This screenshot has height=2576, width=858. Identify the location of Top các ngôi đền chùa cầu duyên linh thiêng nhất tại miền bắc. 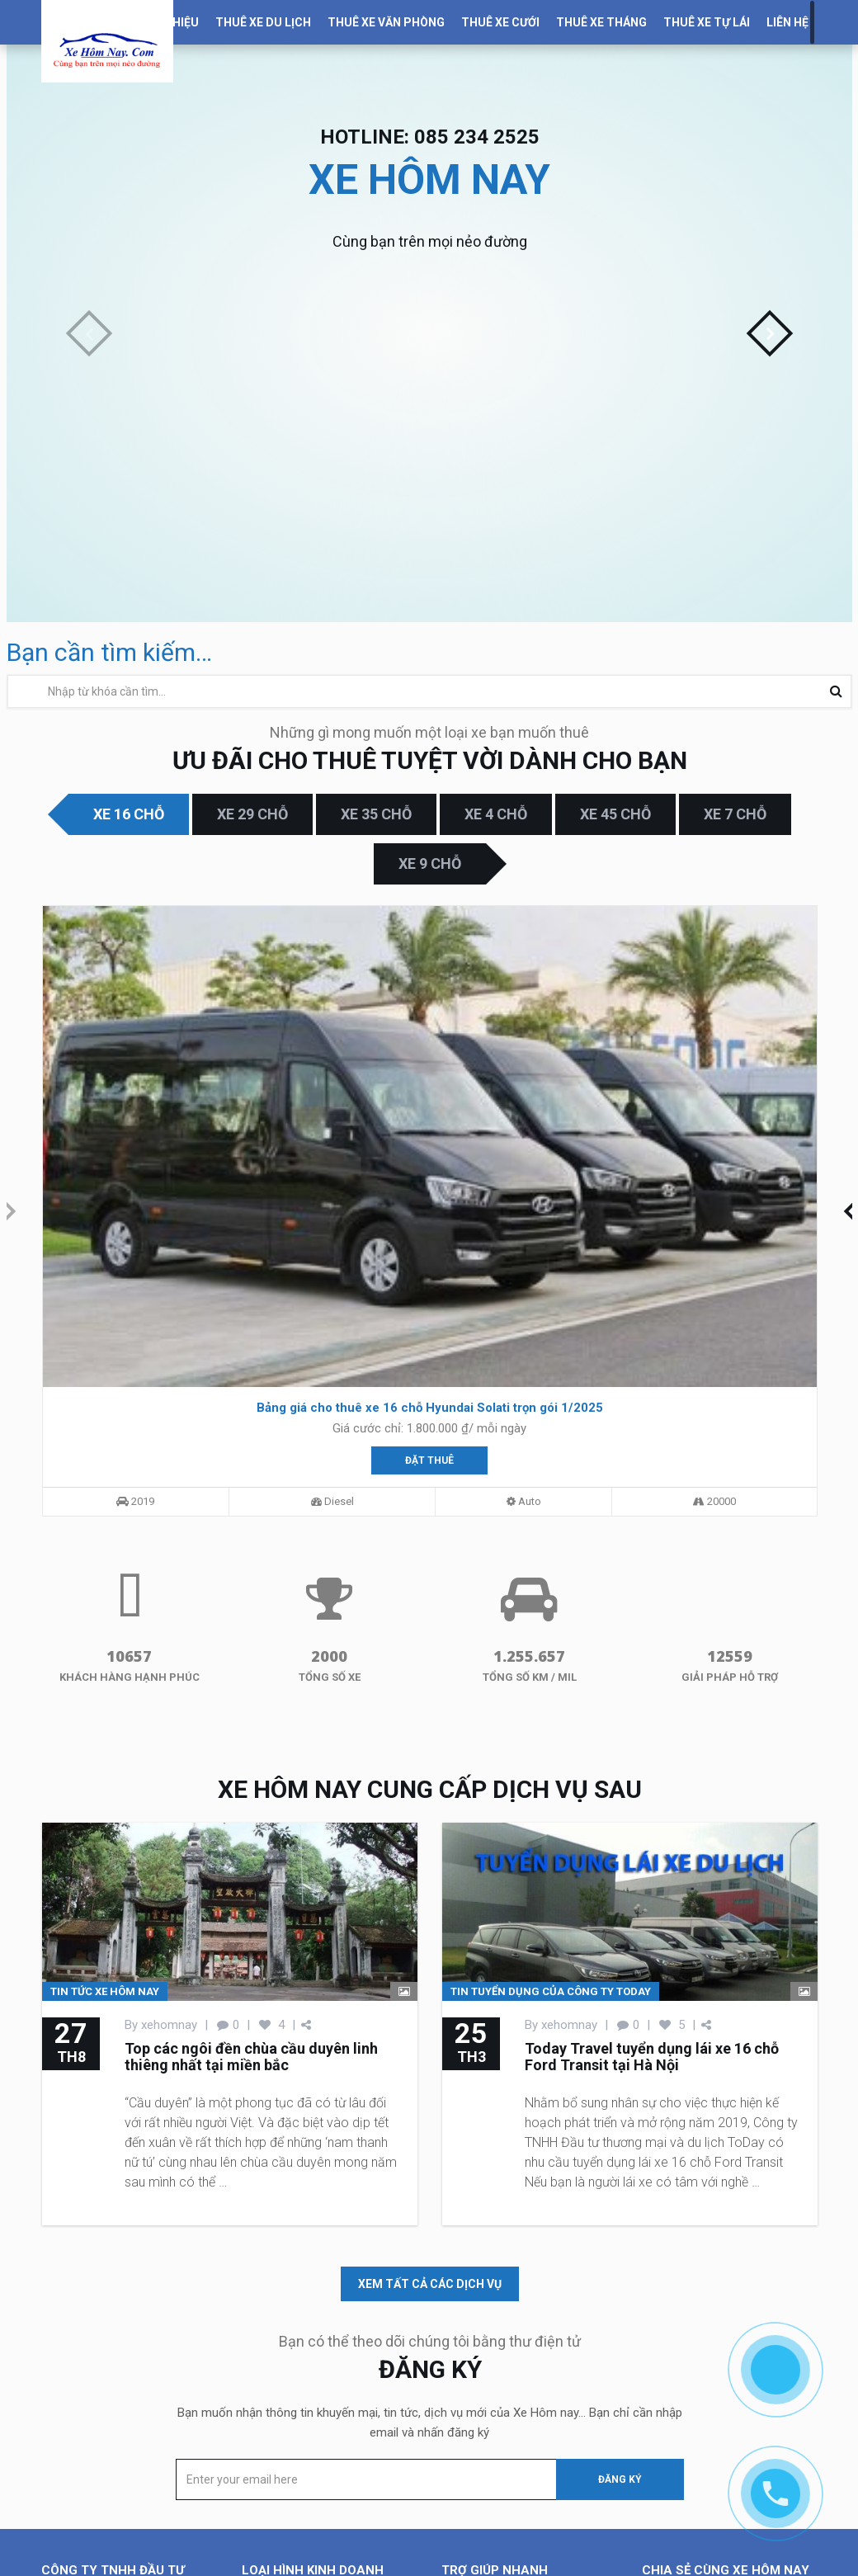
(251, 1759).